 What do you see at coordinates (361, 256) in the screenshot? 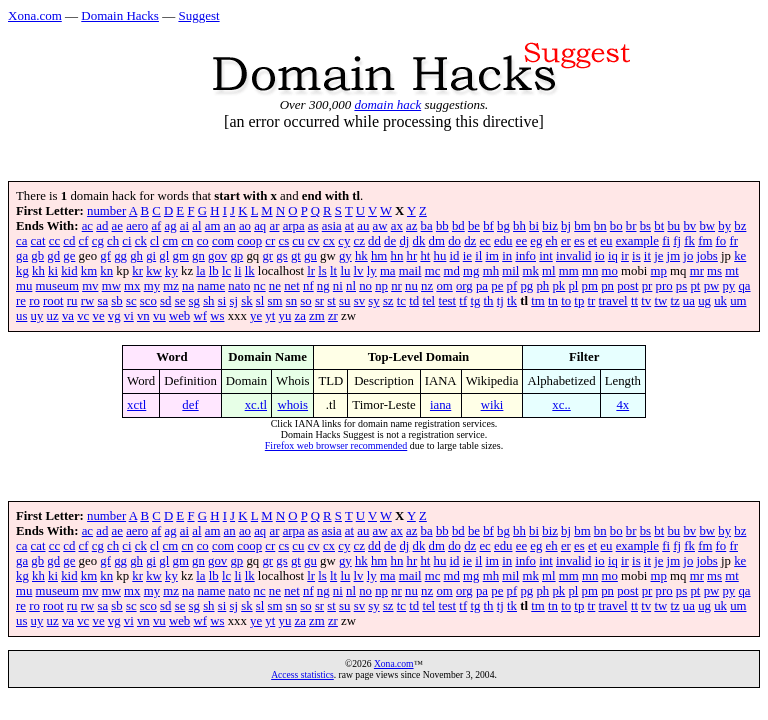
I see `hk` at bounding box center [361, 256].